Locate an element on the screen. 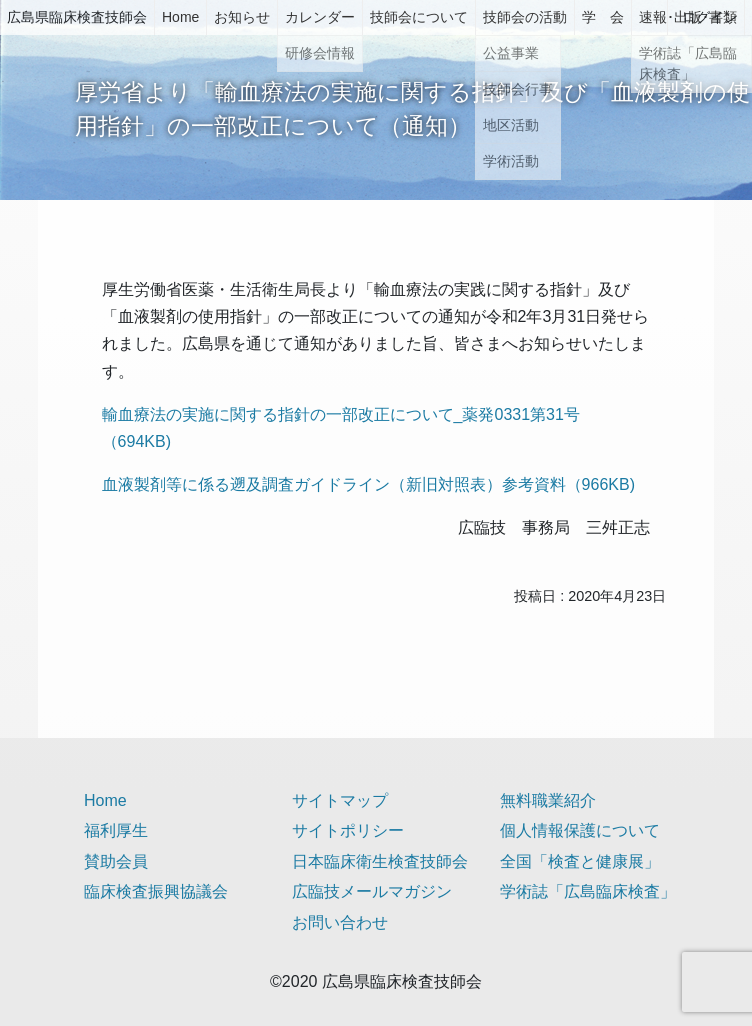 The image size is (752, 1026). お問い合わせ is located at coordinates (340, 922).